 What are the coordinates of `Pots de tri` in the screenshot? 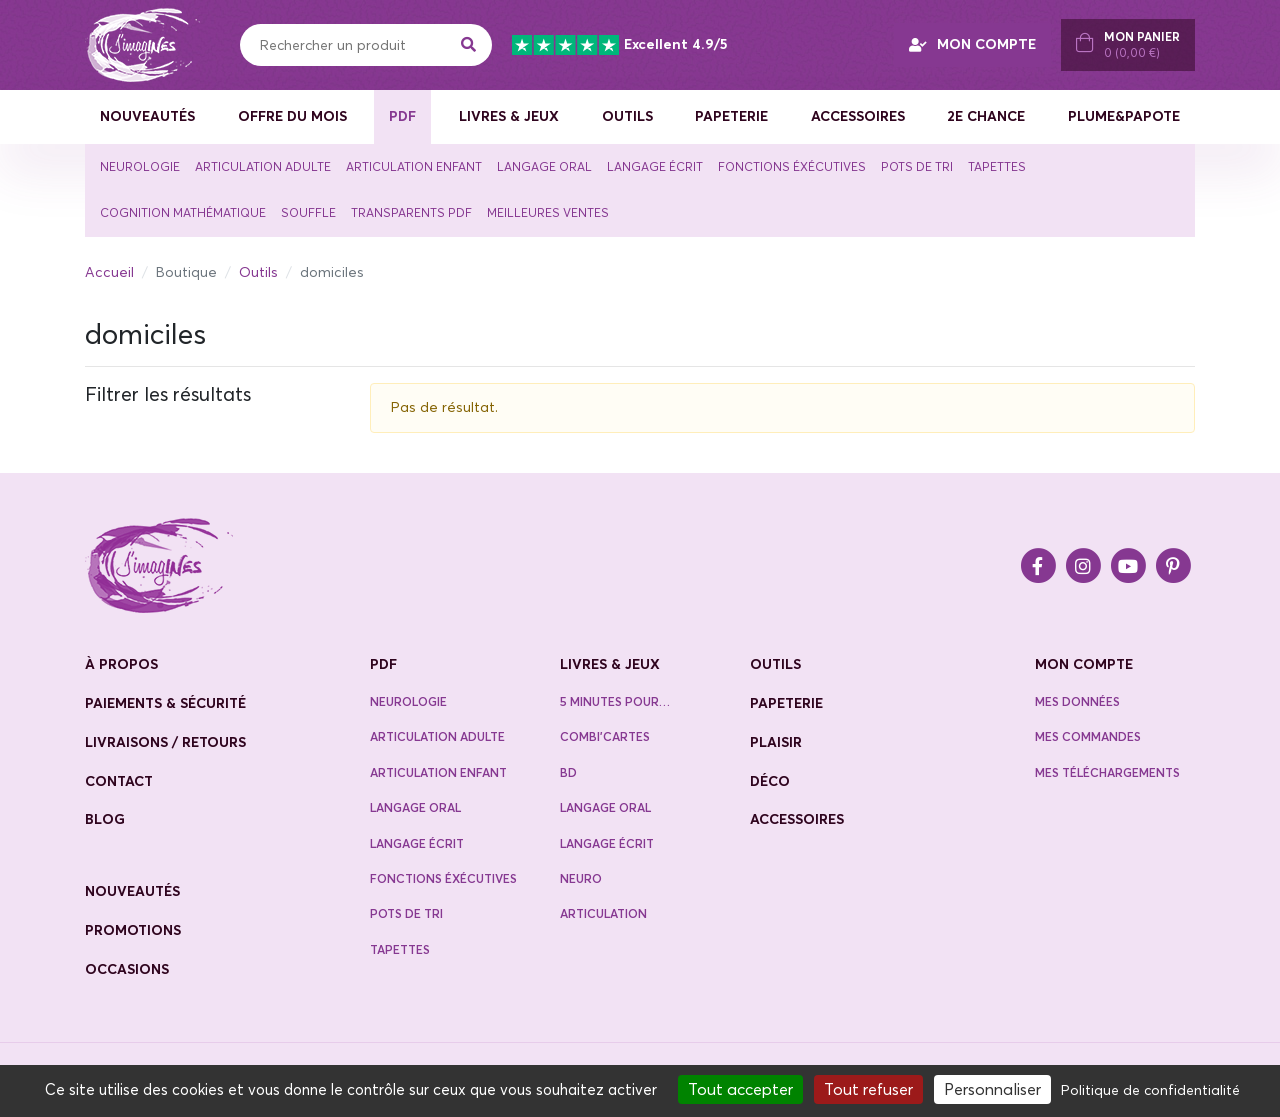 It's located at (917, 166).